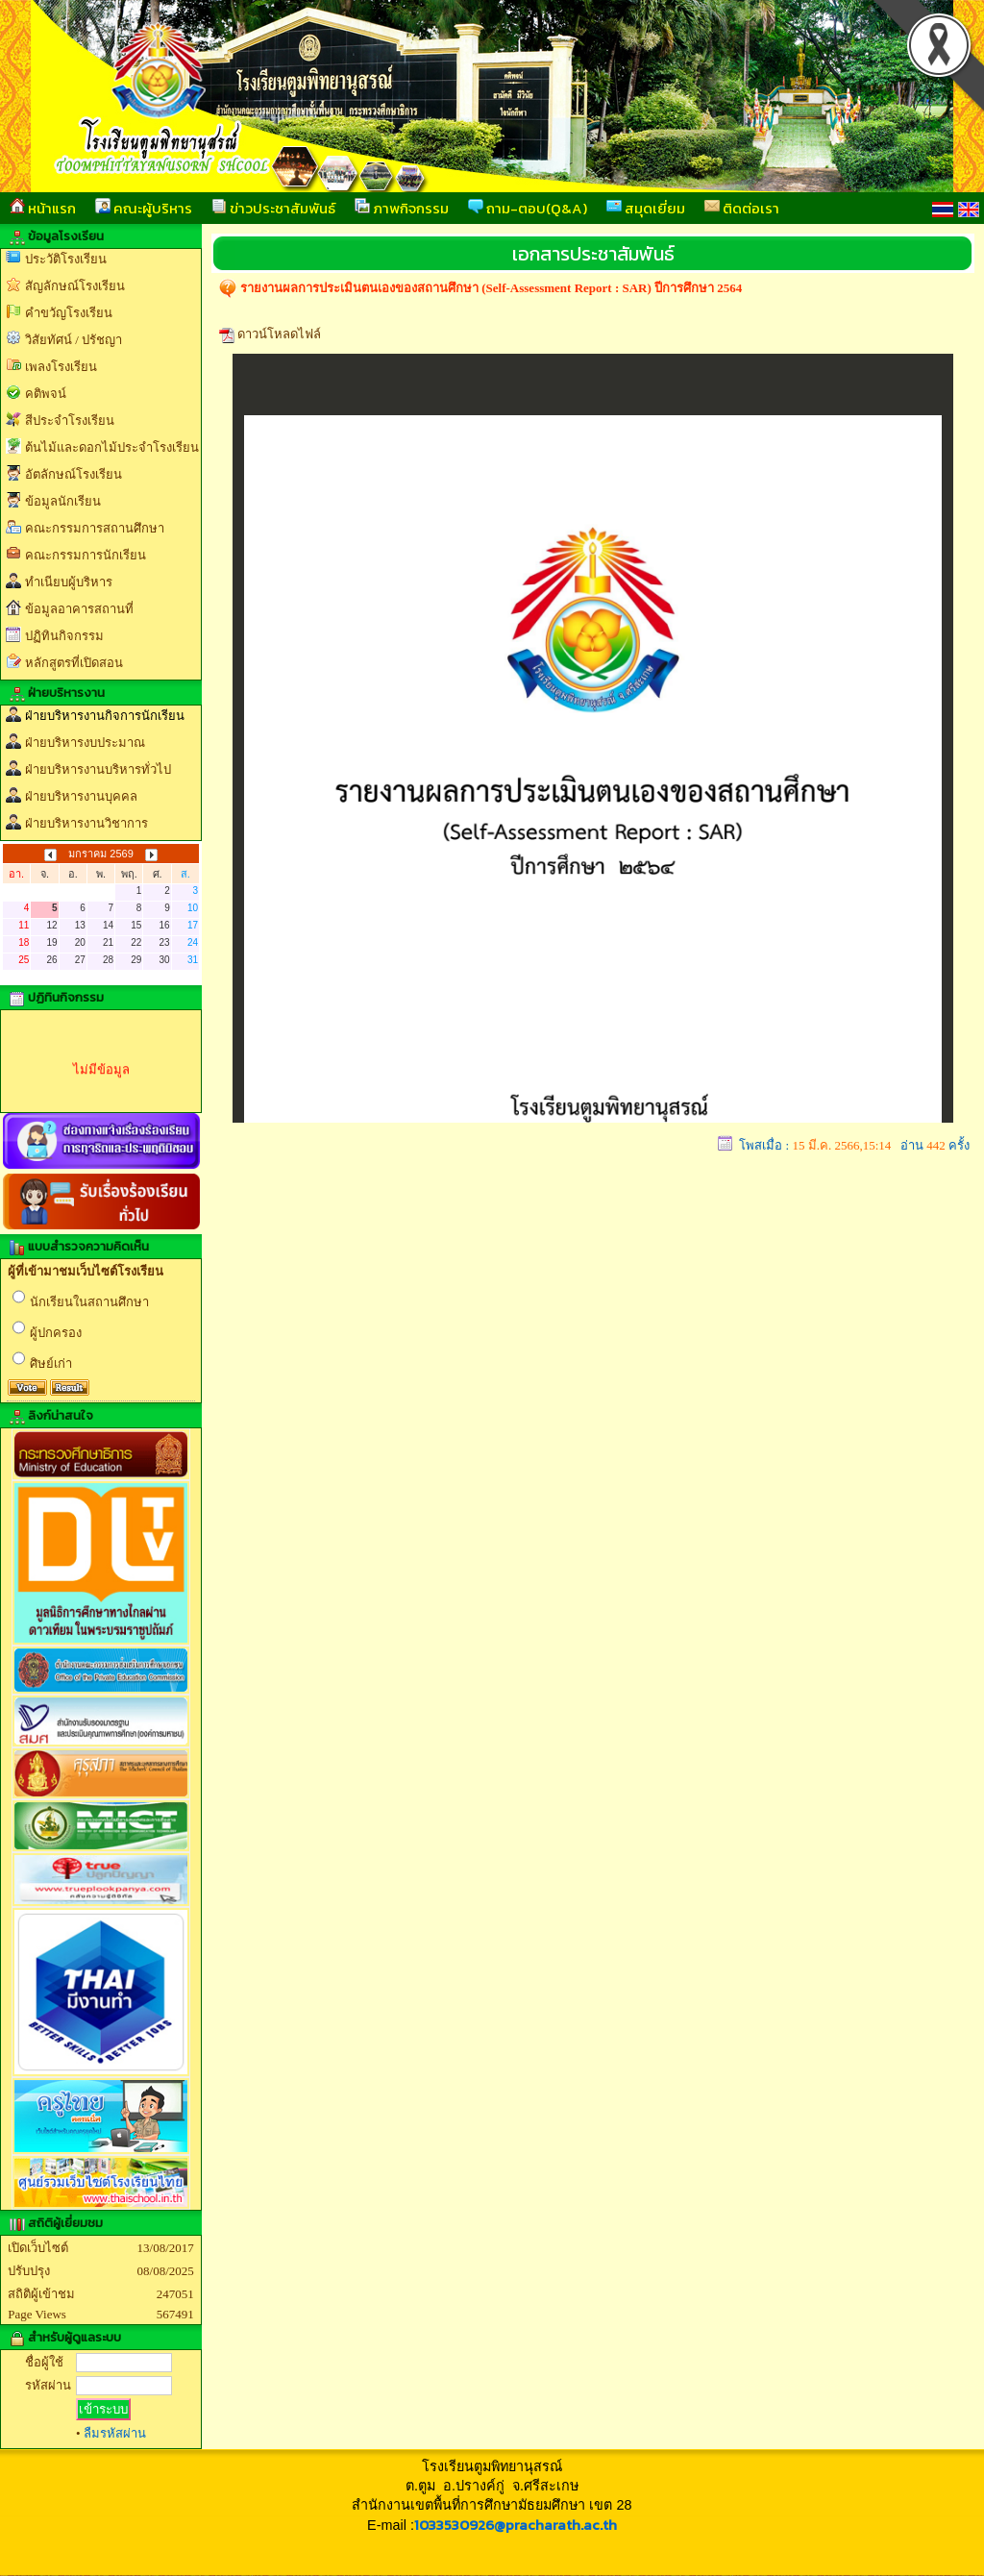  Describe the element at coordinates (86, 823) in the screenshot. I see `ฝ่ายบริหารงานวิชาการ` at that location.